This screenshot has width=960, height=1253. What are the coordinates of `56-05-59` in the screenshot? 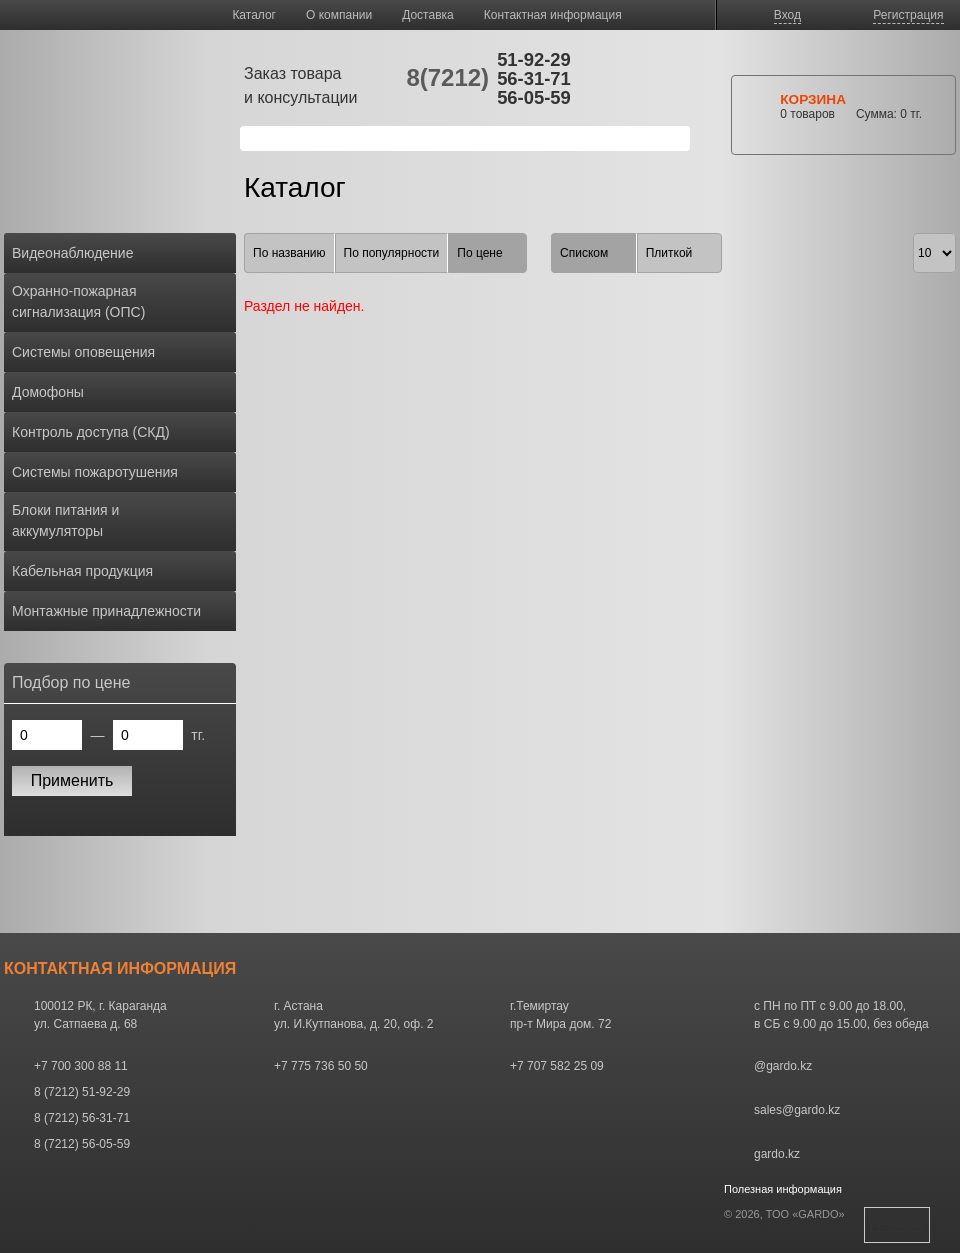 It's located at (534, 97).